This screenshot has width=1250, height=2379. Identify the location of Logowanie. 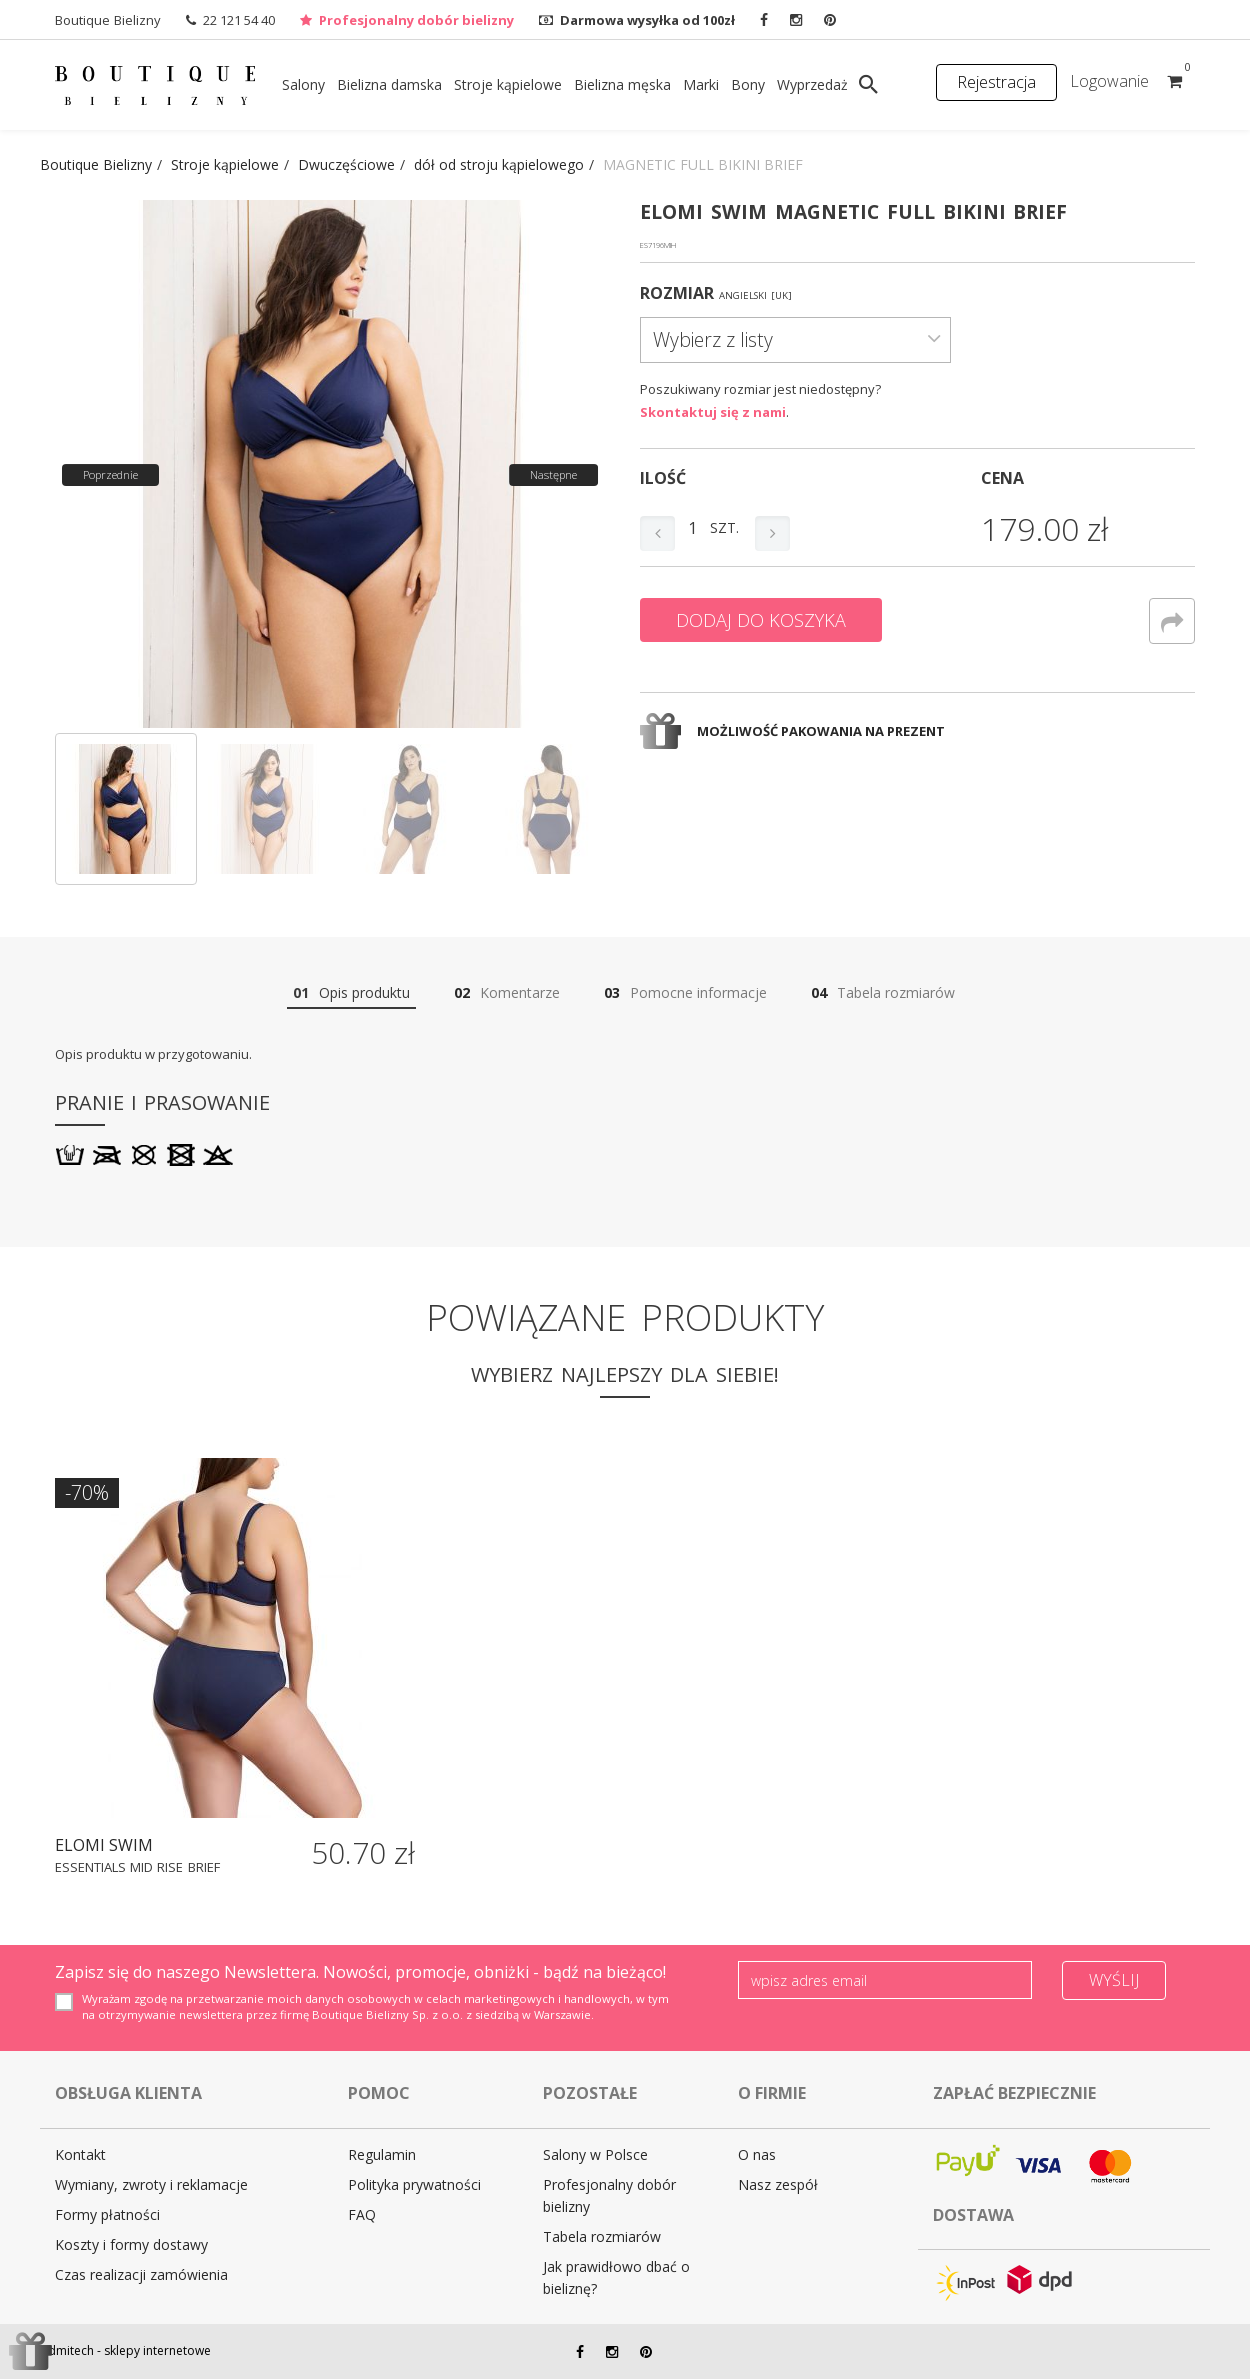
(1109, 81).